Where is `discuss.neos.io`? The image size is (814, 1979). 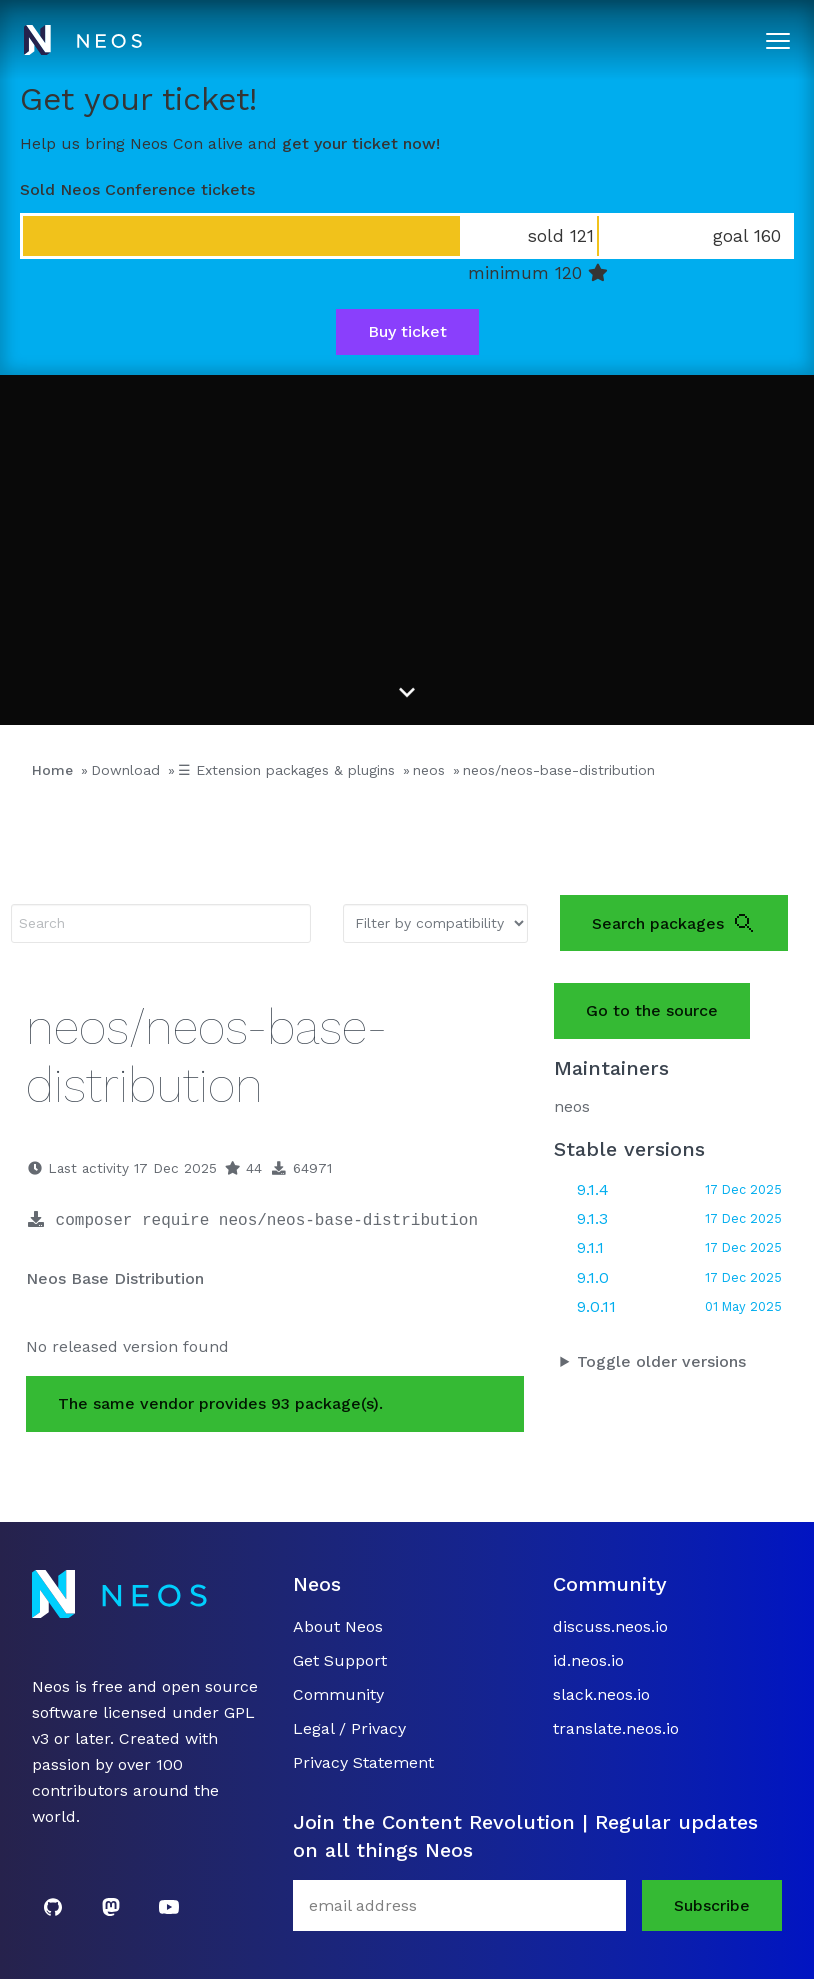 discuss.neos.io is located at coordinates (610, 1626).